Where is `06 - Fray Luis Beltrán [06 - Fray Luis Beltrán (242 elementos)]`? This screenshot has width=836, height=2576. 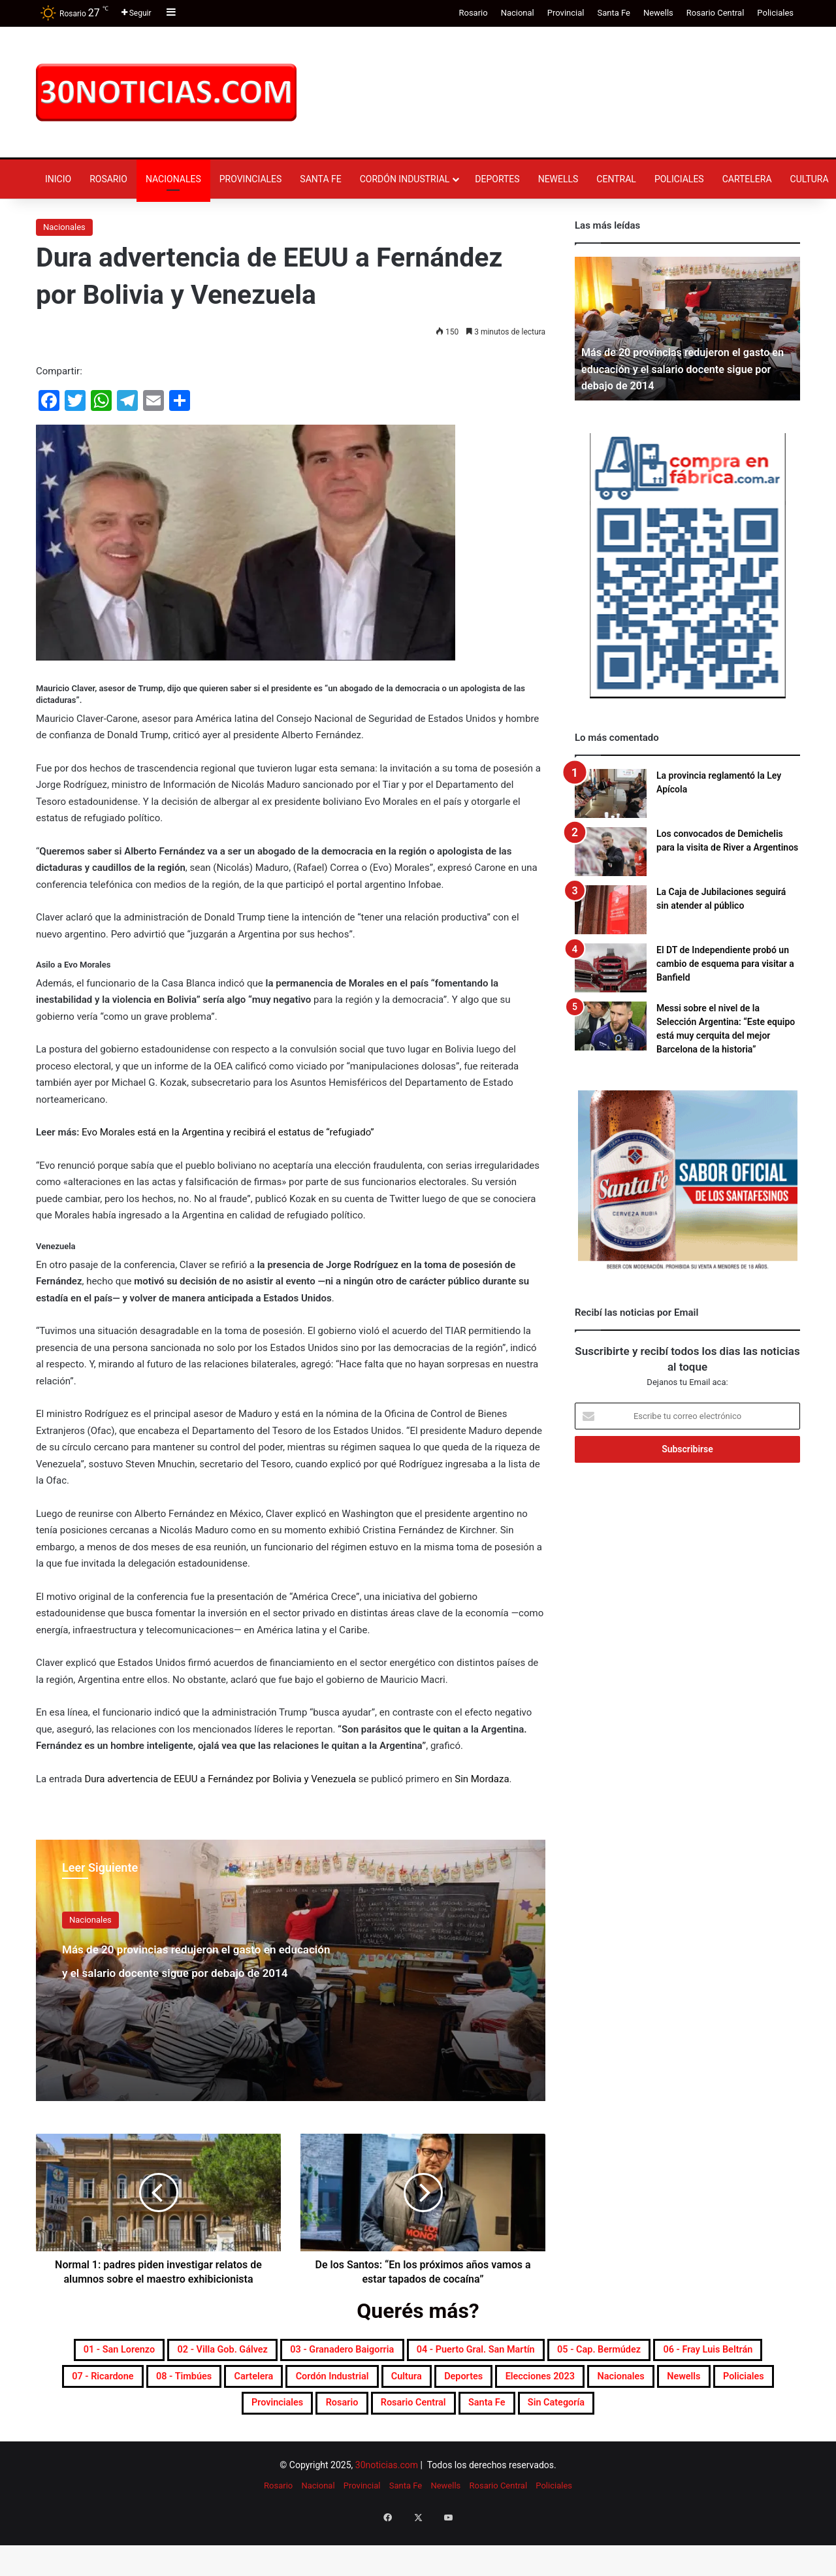 06 - Fray Luis Beltrán [06 - Fray Luis Beltrán (242 elementos)] is located at coordinates (278, 2384).